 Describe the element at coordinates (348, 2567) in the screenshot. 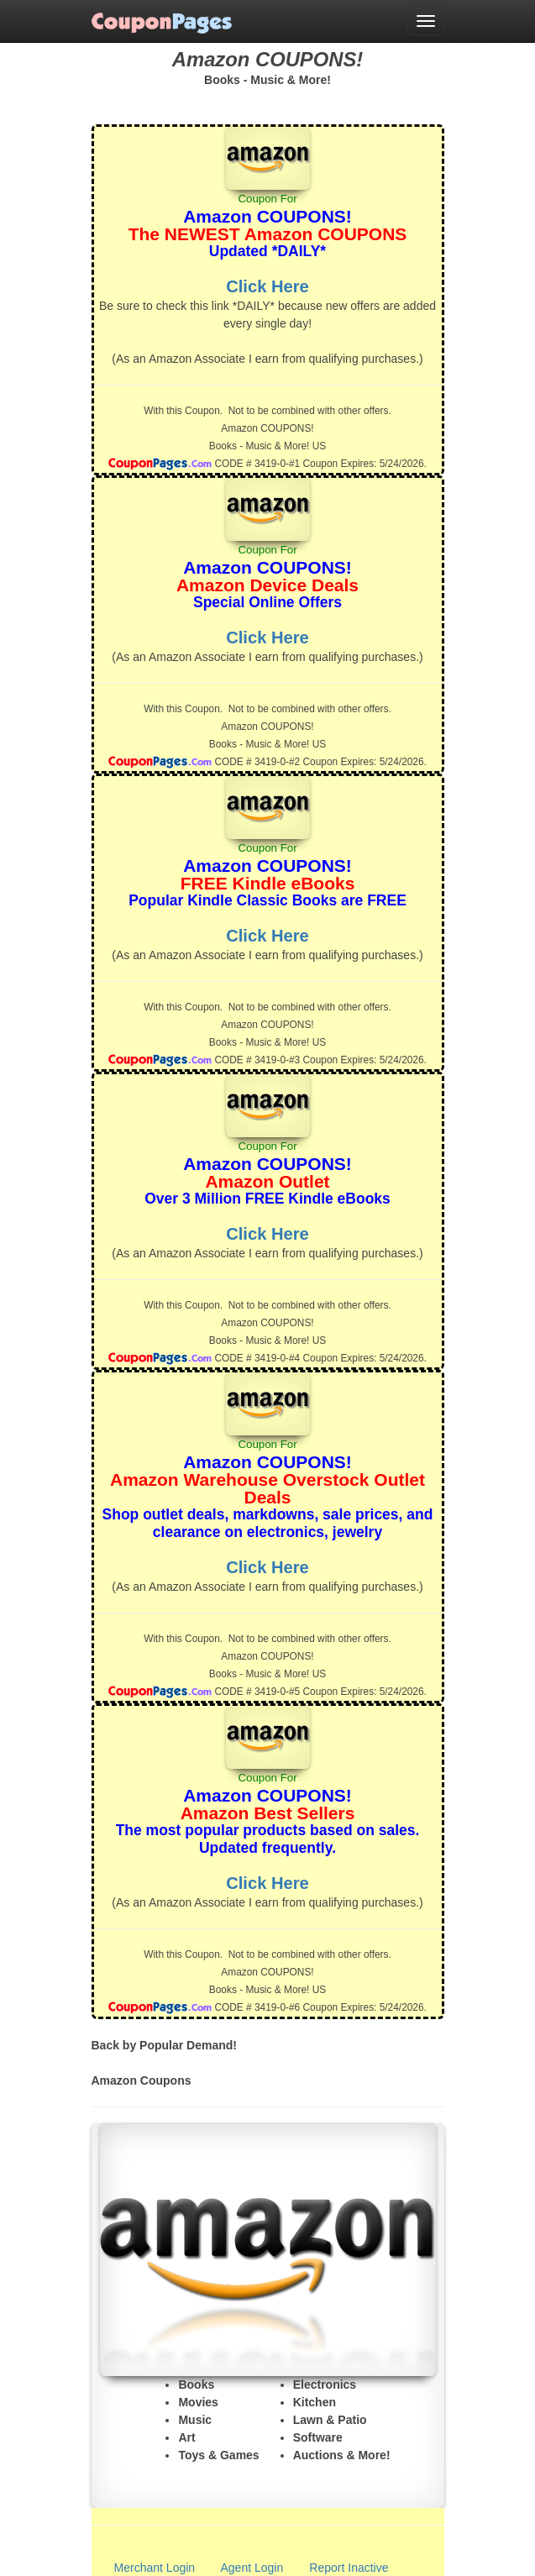

I see `Report Inactive` at that location.